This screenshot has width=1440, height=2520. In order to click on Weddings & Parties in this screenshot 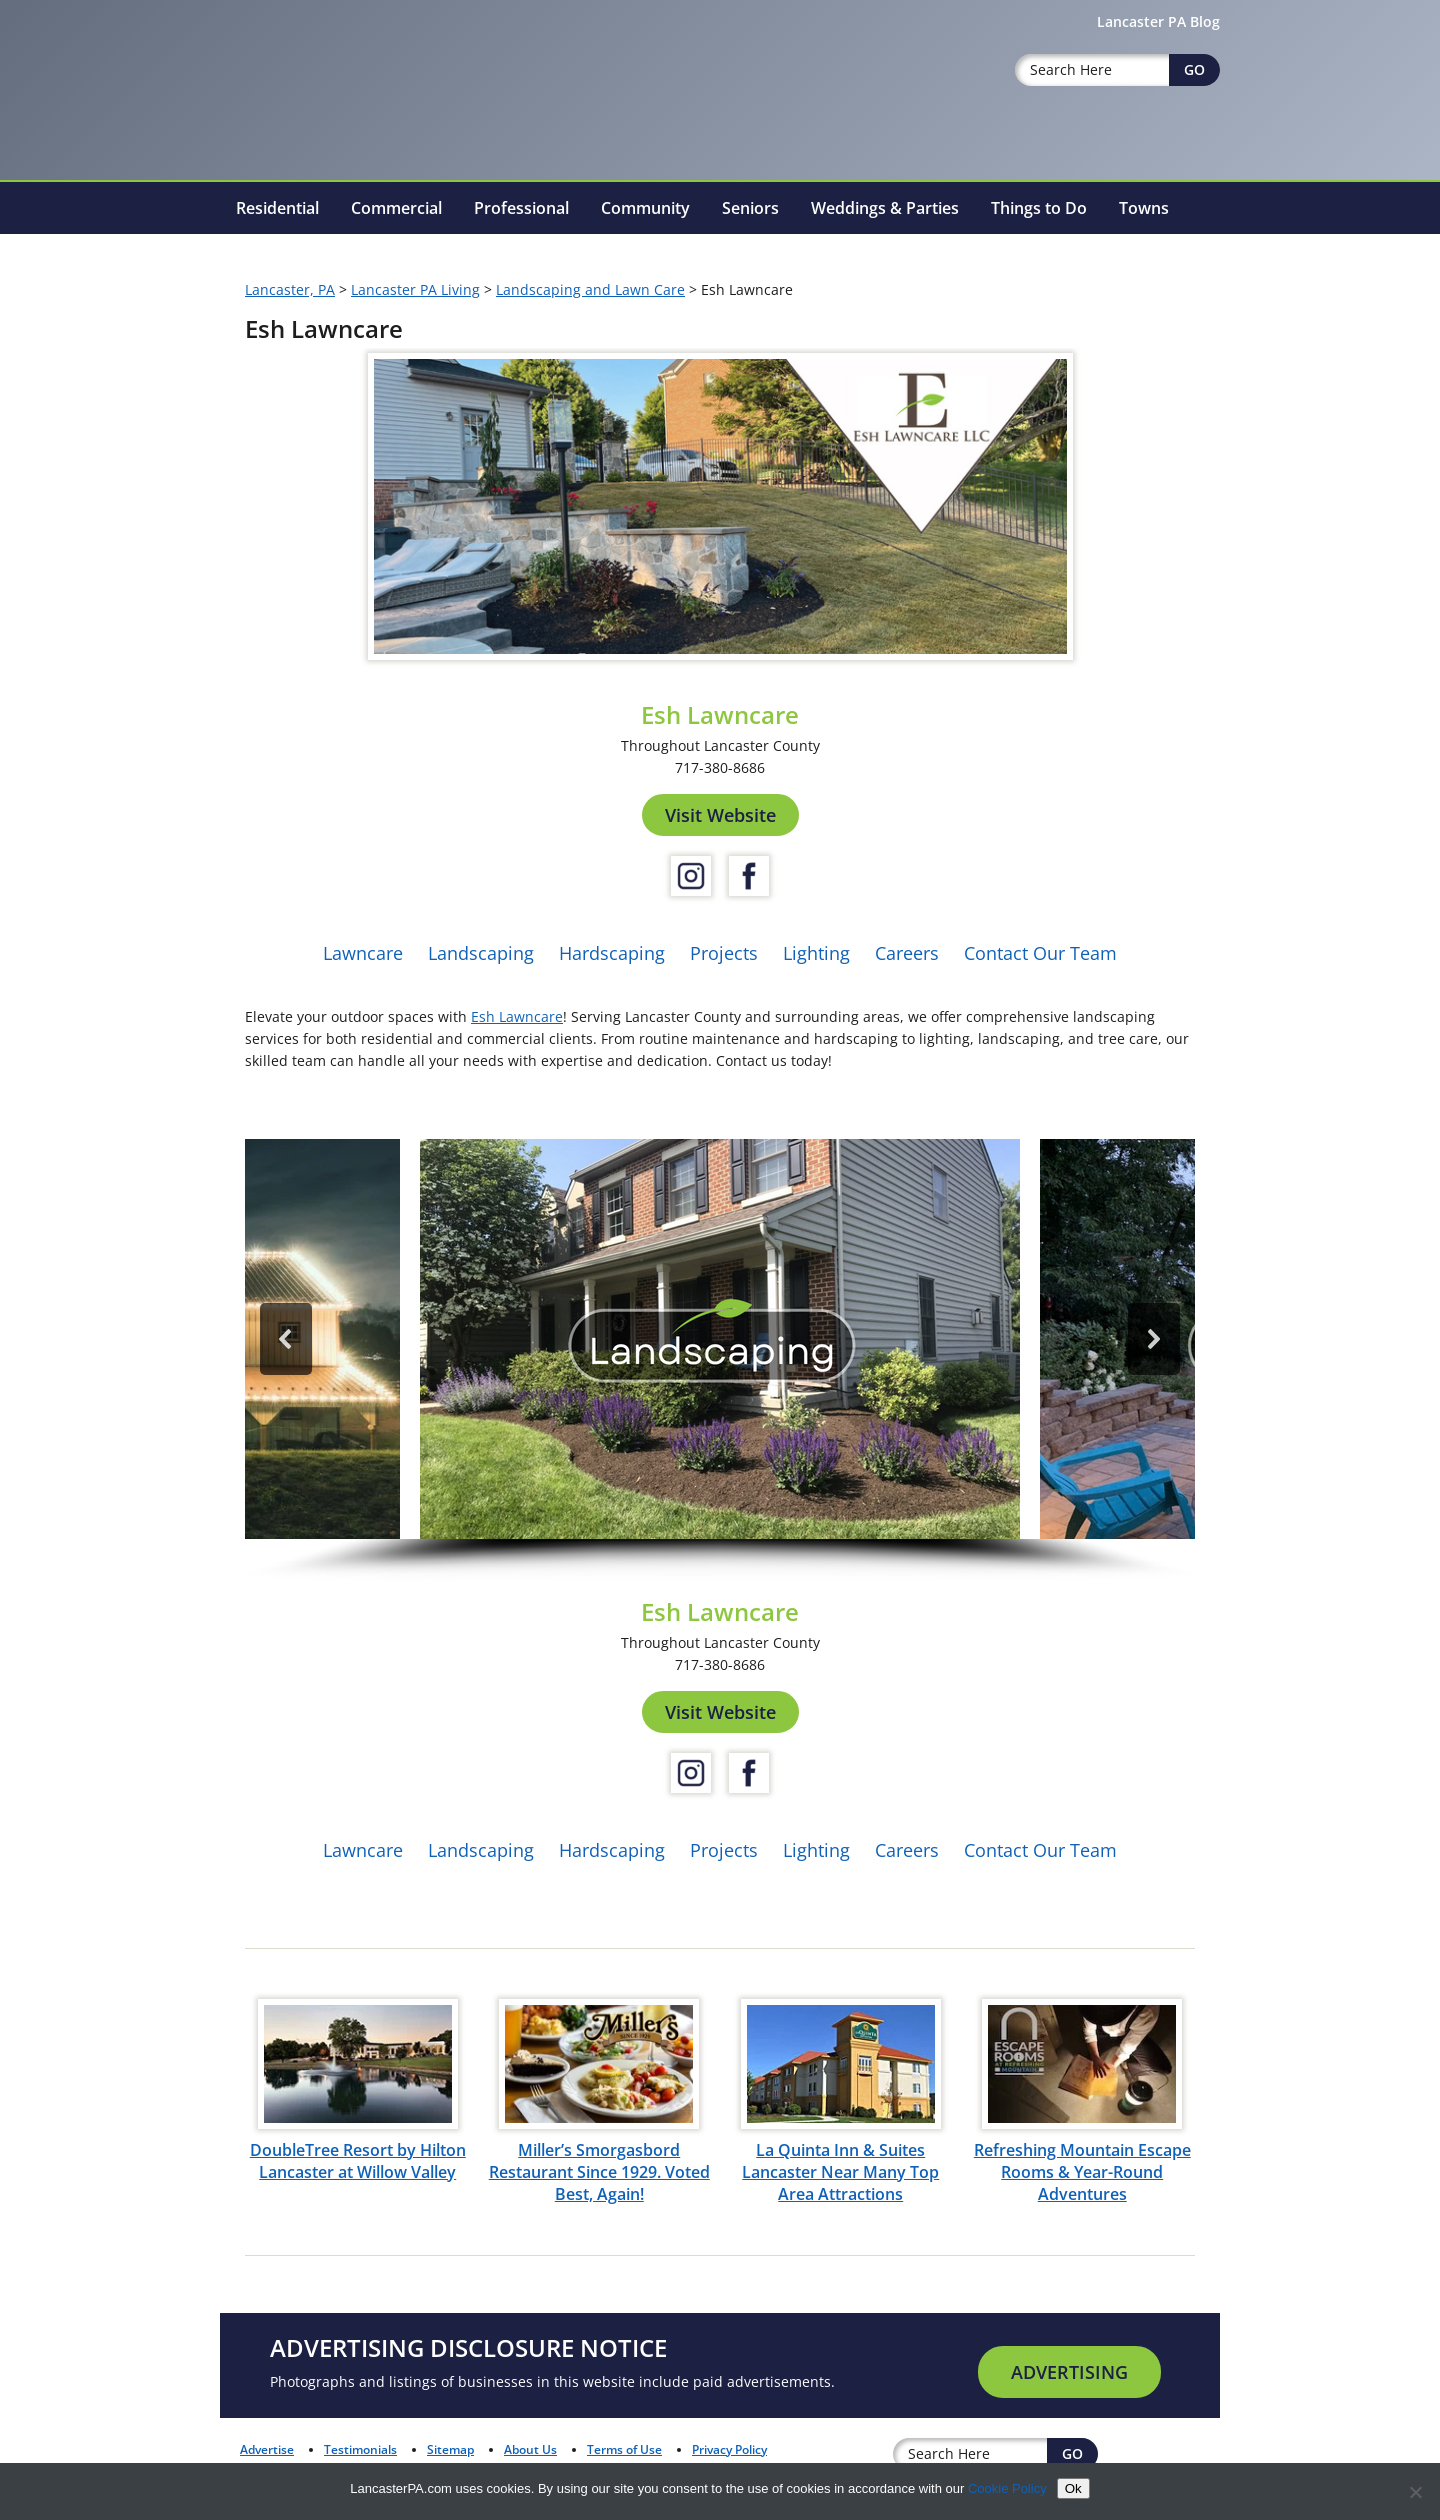, I will do `click(885, 208)`.